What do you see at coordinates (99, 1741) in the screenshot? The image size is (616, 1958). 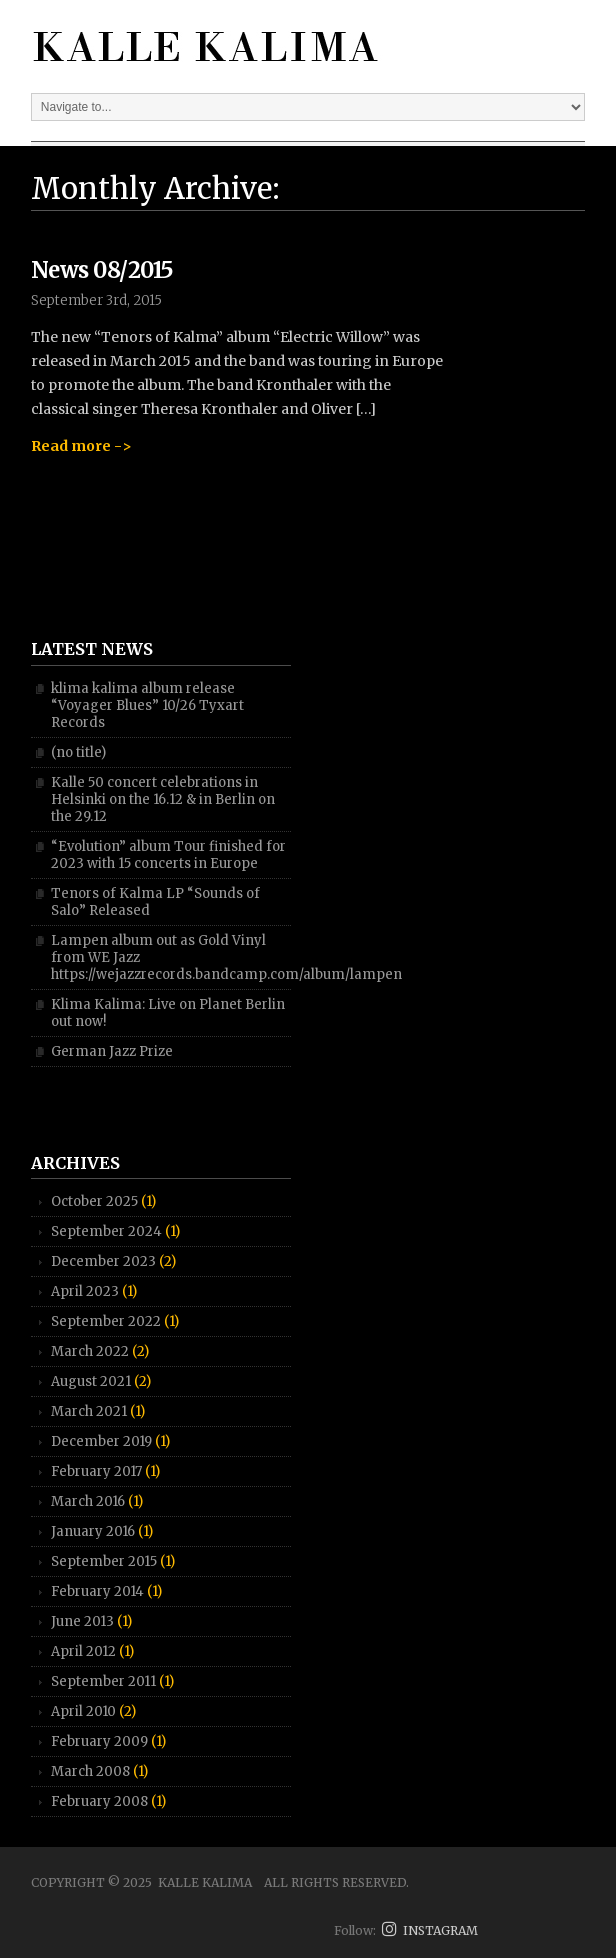 I see `February 2009` at bounding box center [99, 1741].